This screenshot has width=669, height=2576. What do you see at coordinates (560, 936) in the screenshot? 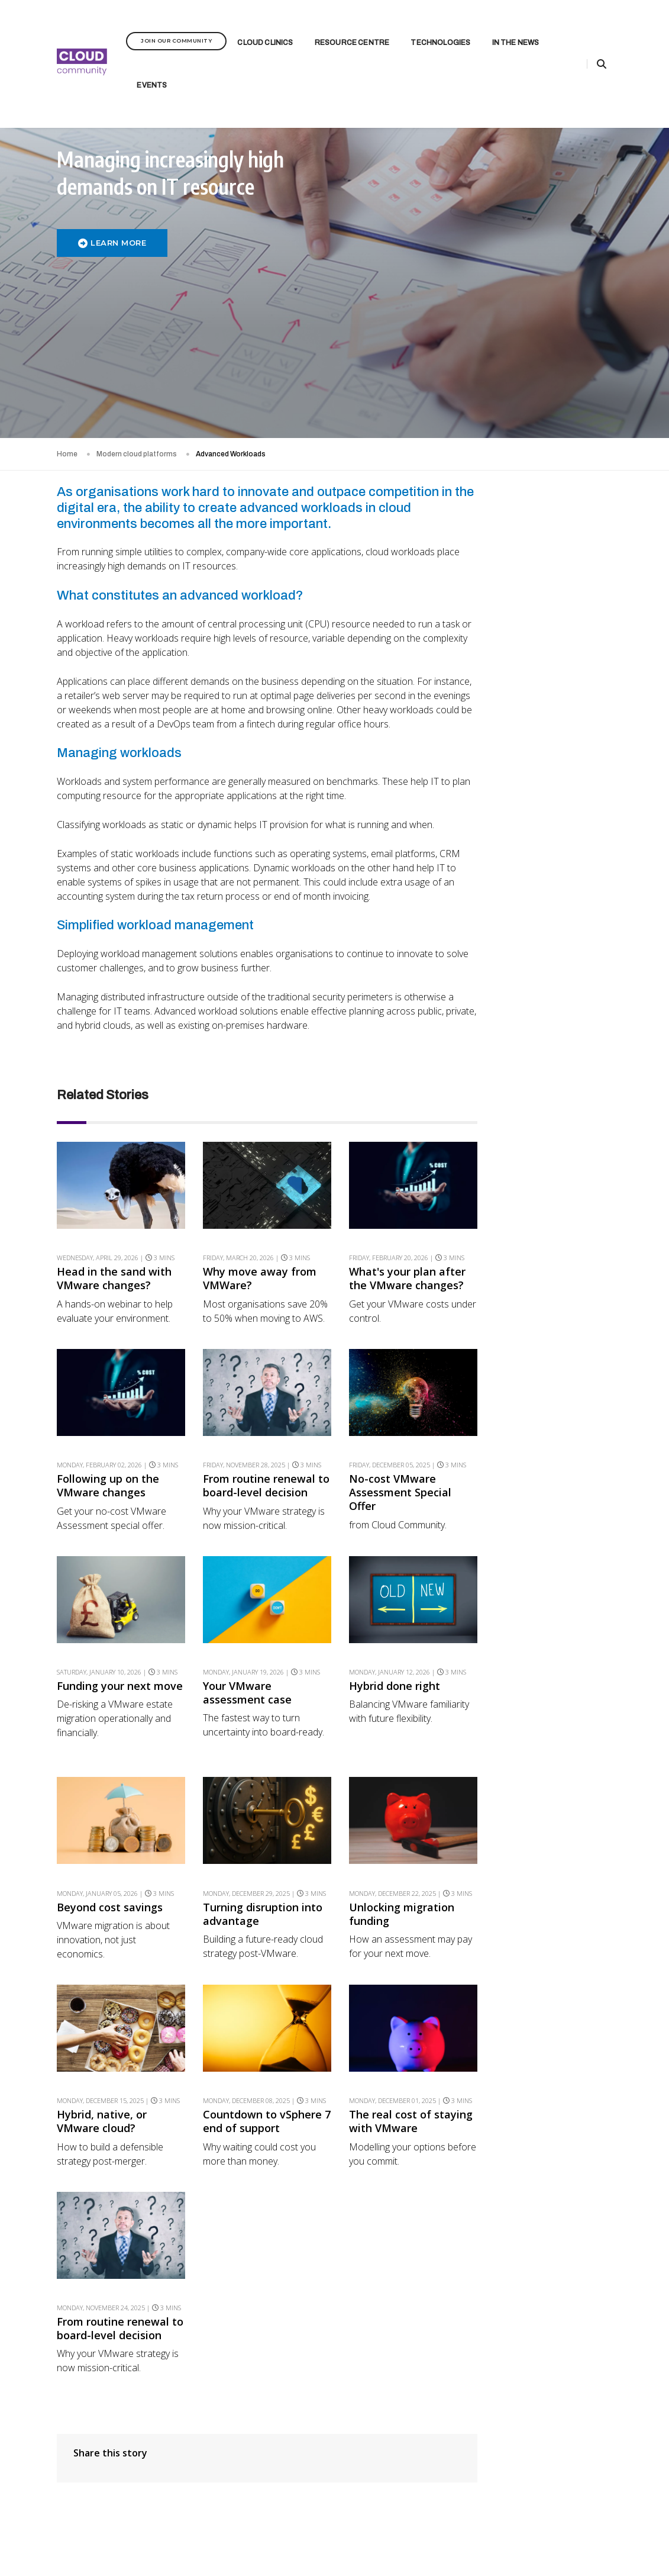
I see `Beyond Cost Savings` at bounding box center [560, 936].